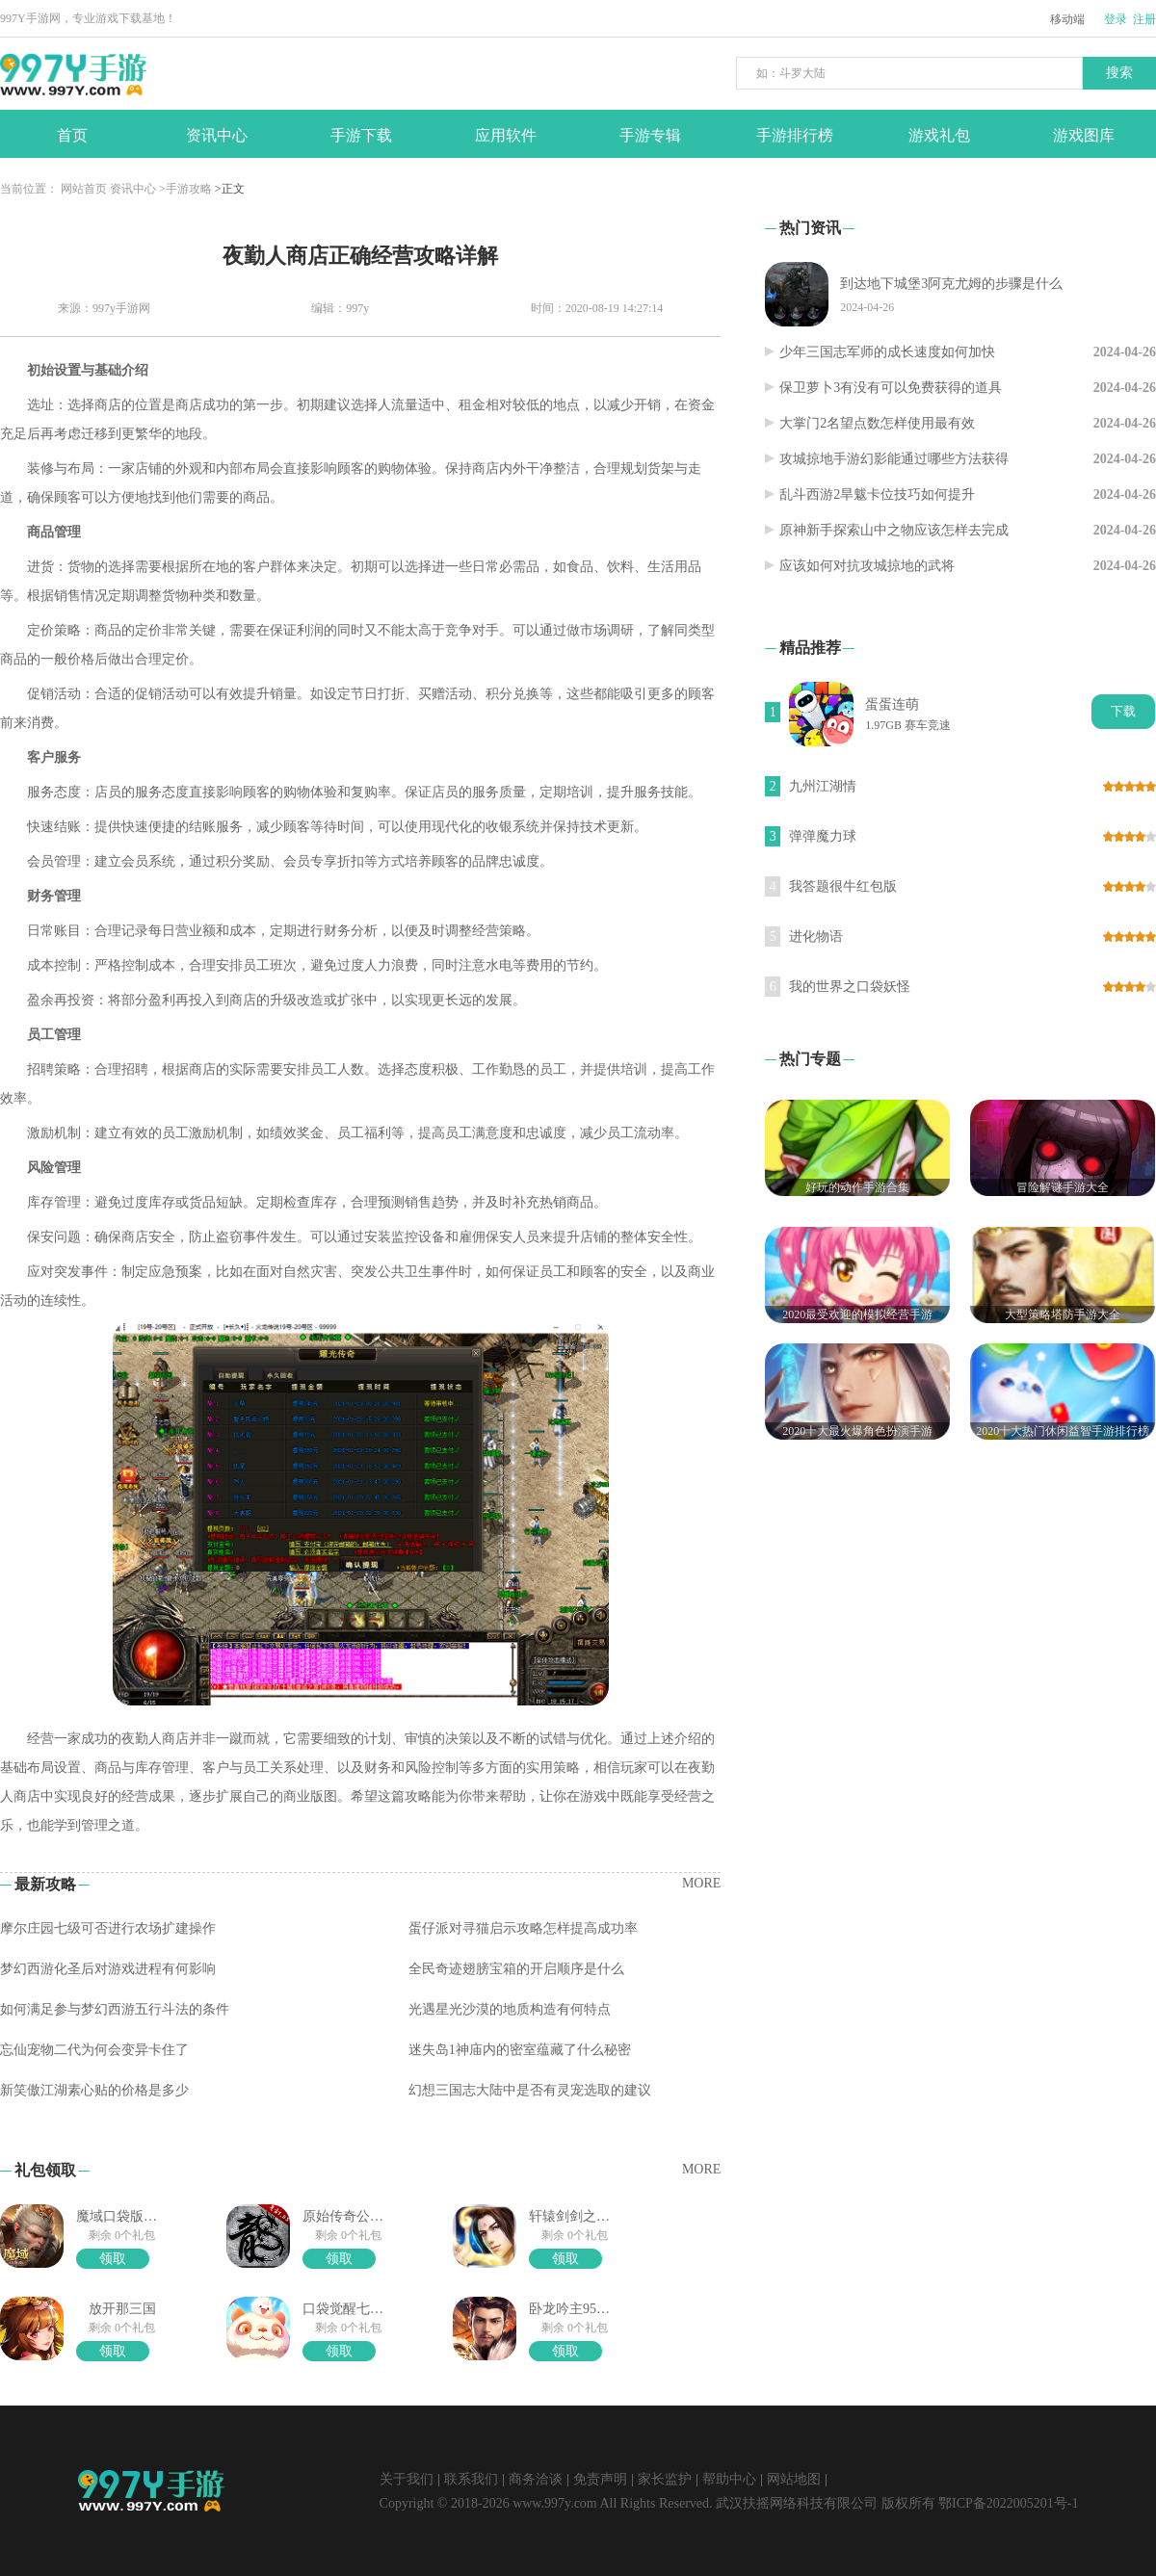  I want to click on 联系我们, so click(471, 2479).